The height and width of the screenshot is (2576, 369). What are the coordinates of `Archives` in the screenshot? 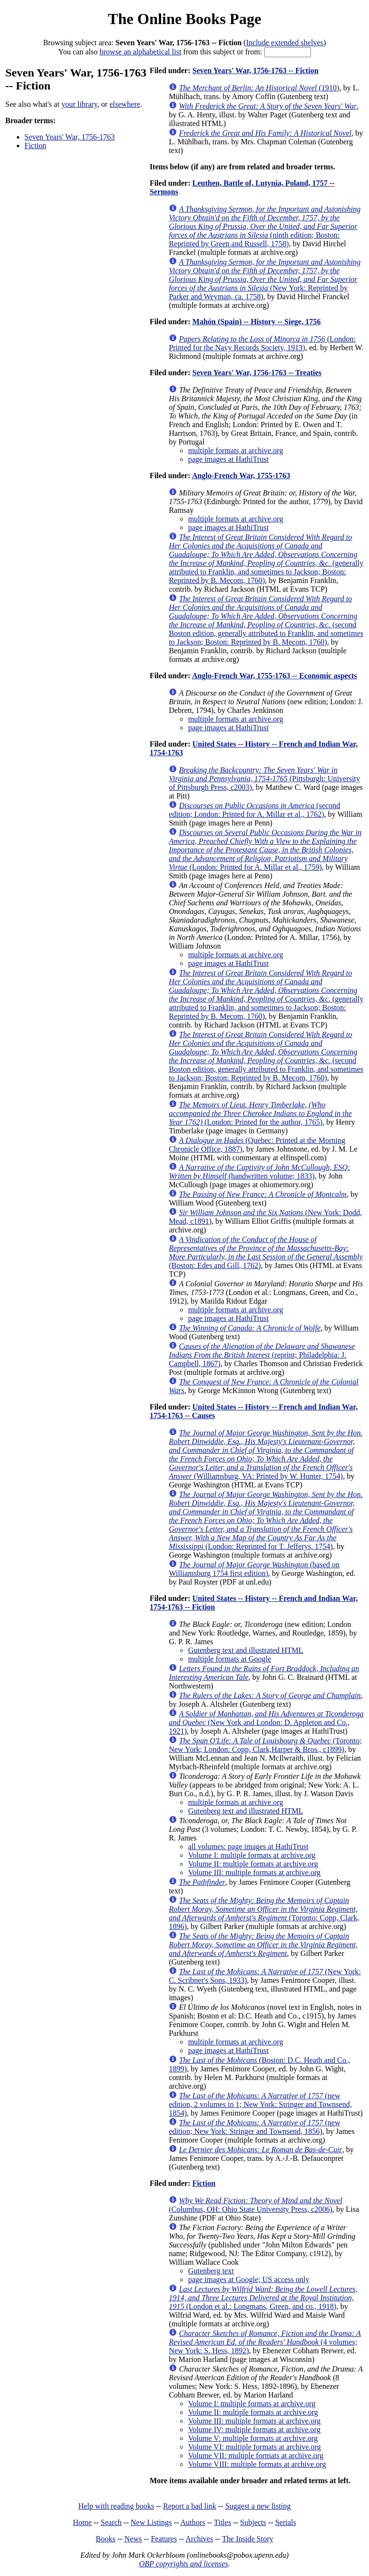 It's located at (199, 2539).